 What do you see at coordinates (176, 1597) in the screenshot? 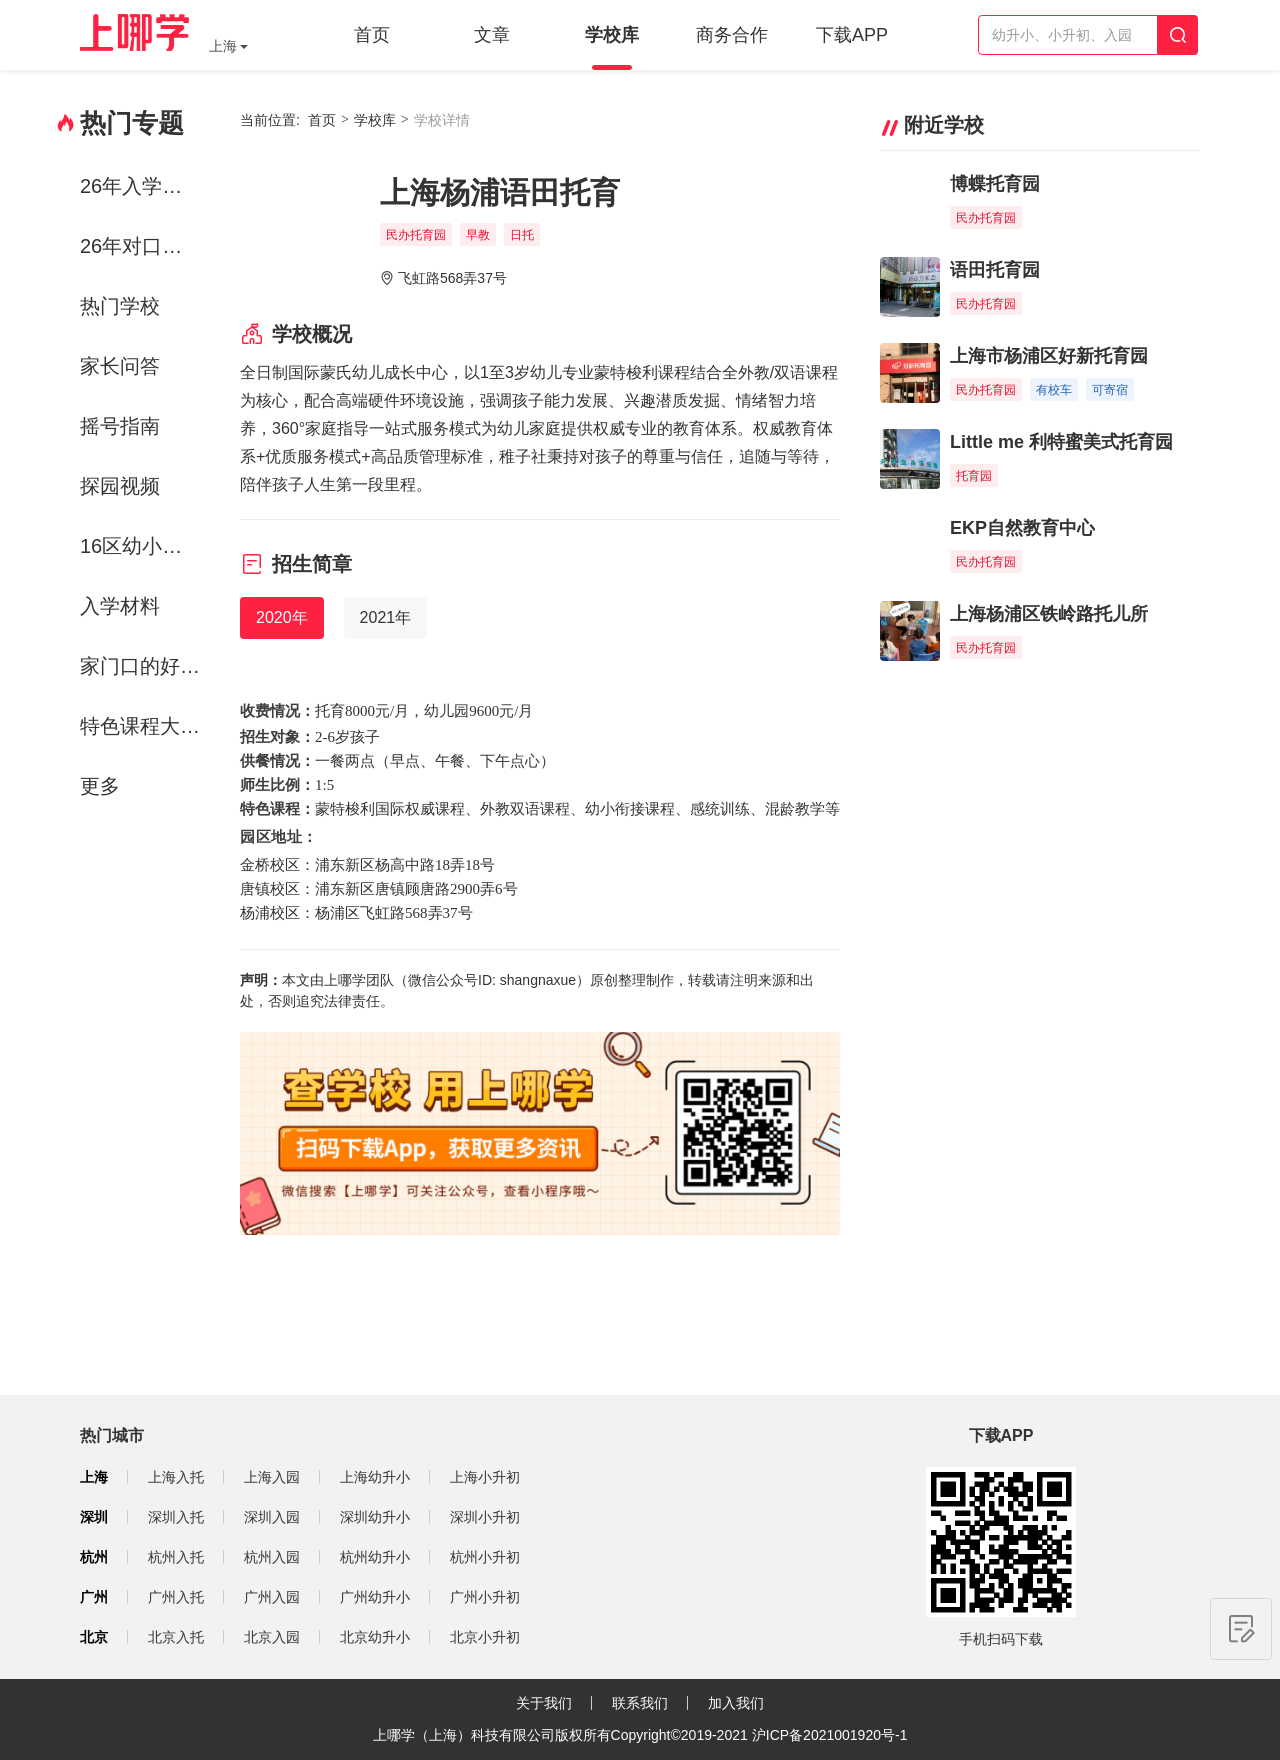
I see `广州入托` at bounding box center [176, 1597].